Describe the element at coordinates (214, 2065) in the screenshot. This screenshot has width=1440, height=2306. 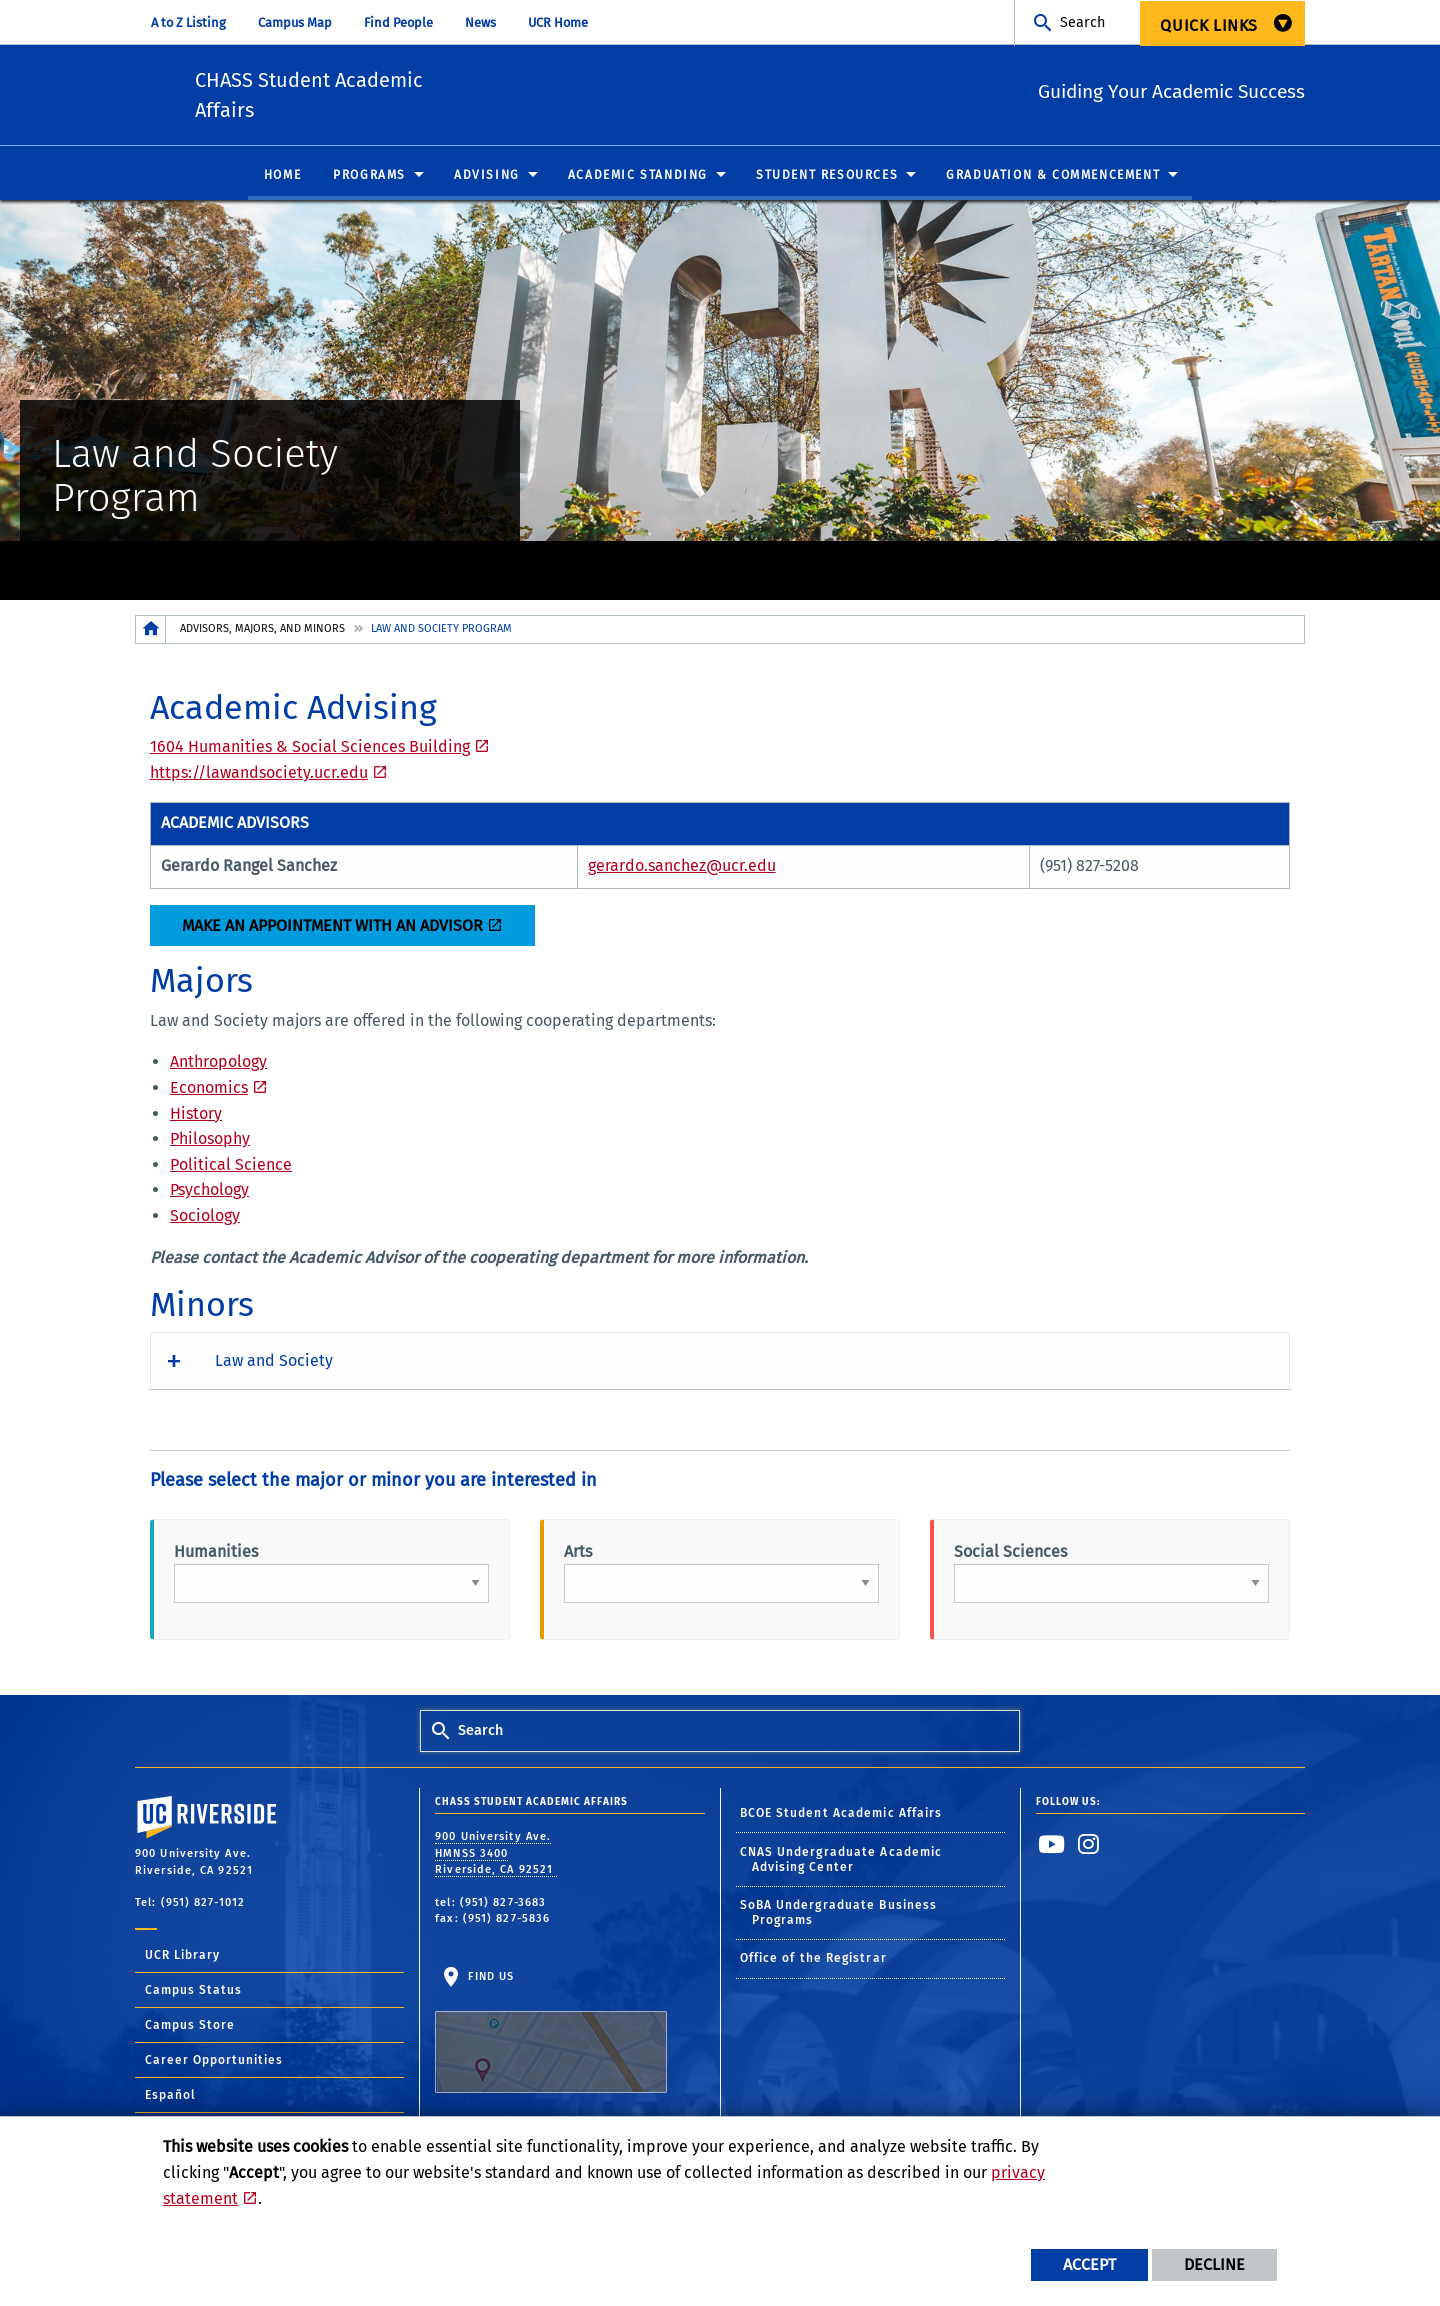
I see `Career Opportunities` at that location.